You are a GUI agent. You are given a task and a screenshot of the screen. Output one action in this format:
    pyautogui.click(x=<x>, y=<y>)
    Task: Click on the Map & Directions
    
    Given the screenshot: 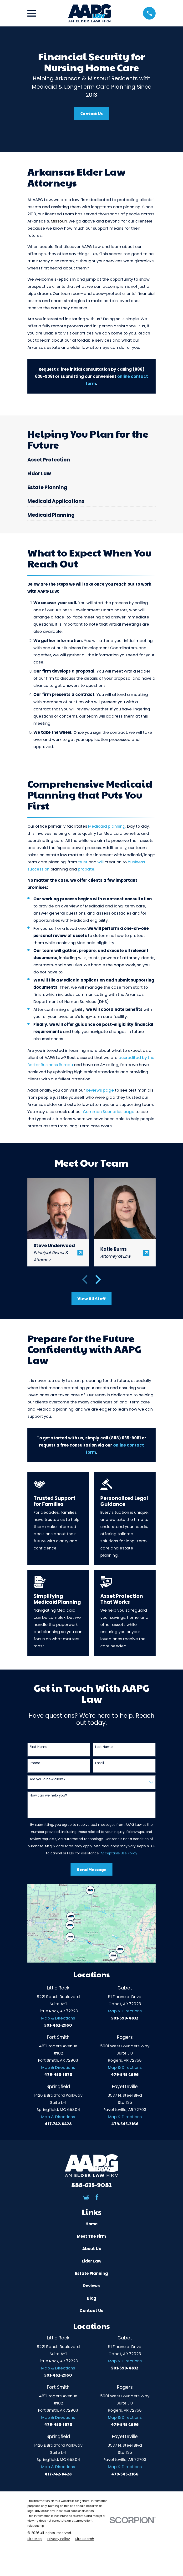 What is the action you would take?
    pyautogui.click(x=58, y=2018)
    